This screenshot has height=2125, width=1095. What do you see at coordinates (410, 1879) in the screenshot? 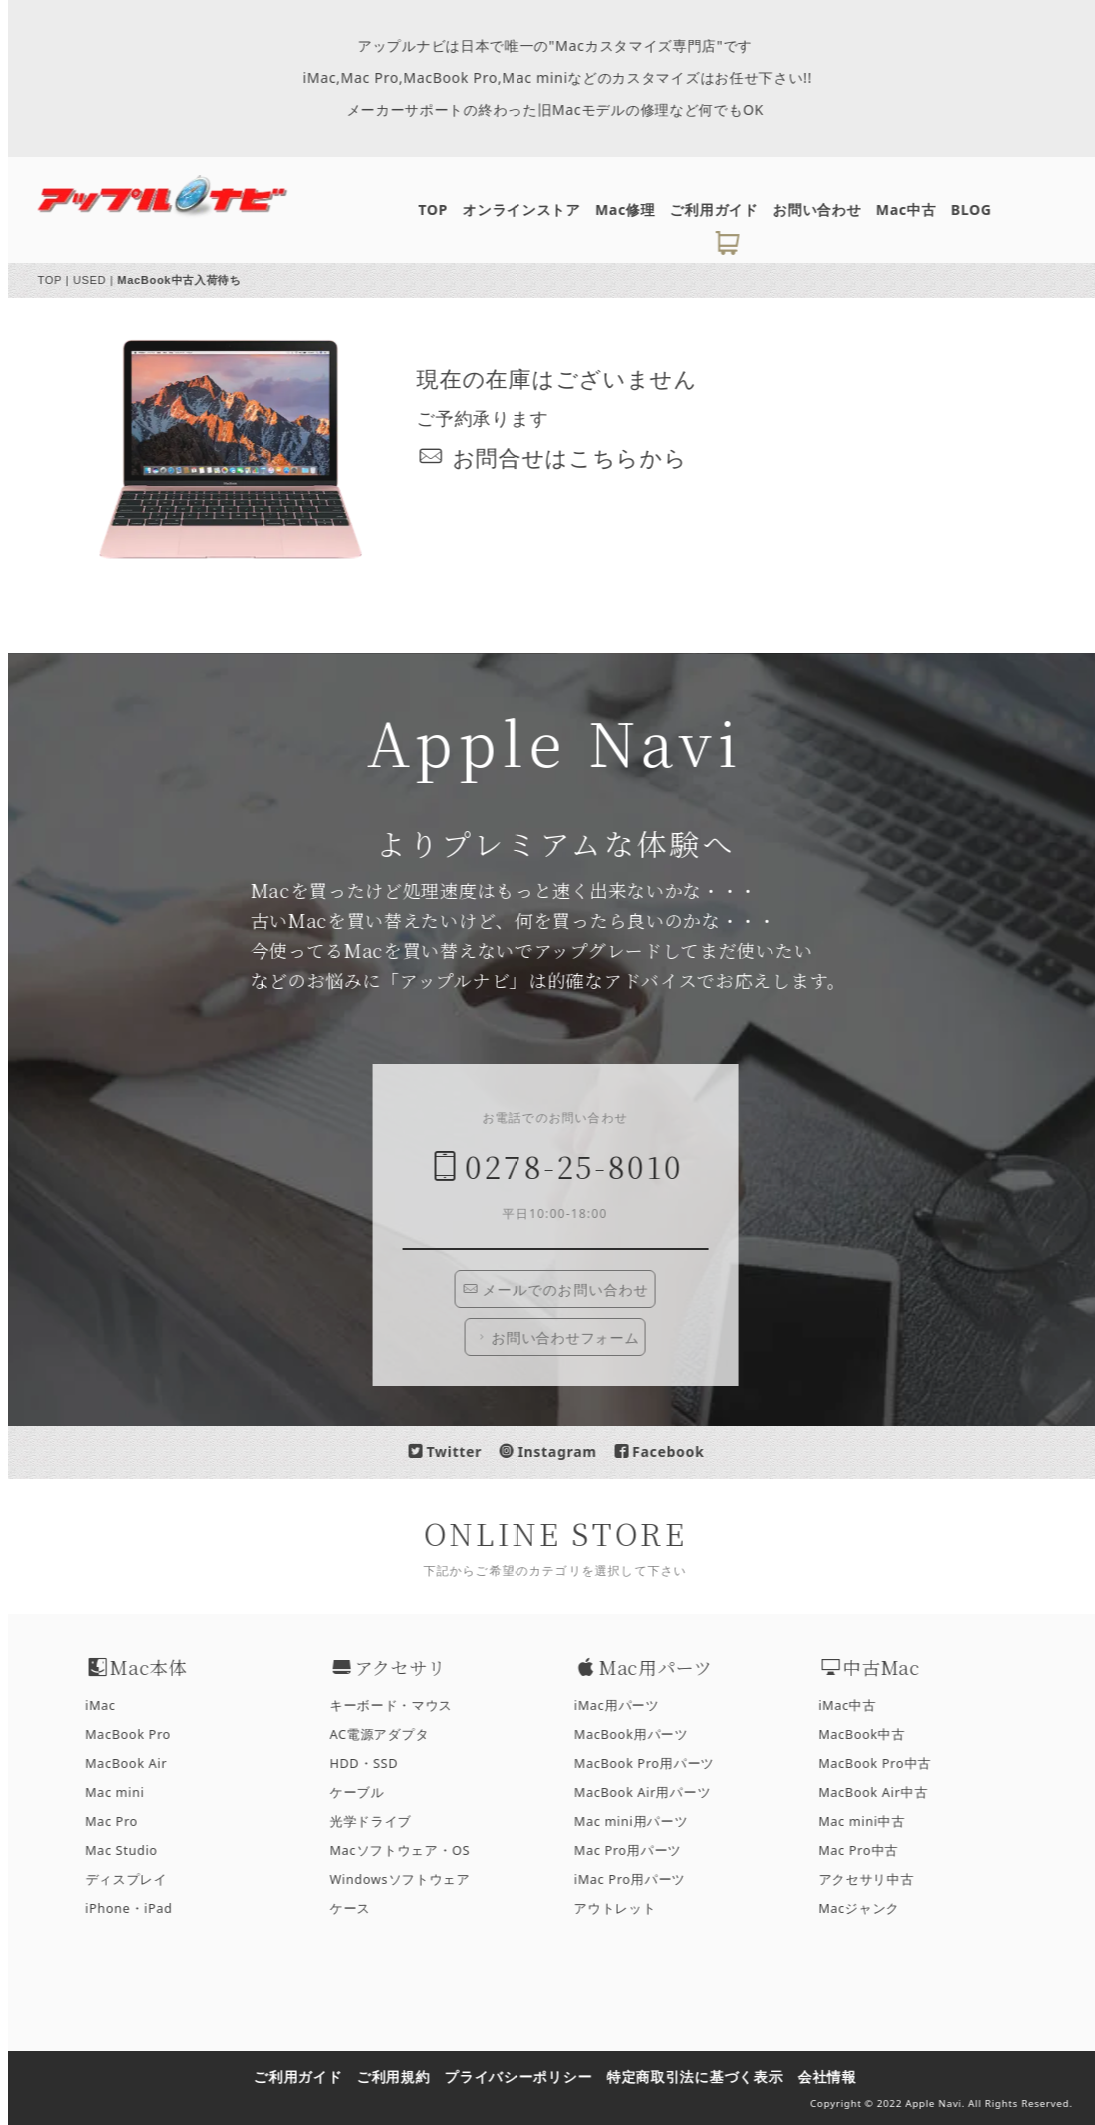
I see `Windowsソフトウェア` at bounding box center [410, 1879].